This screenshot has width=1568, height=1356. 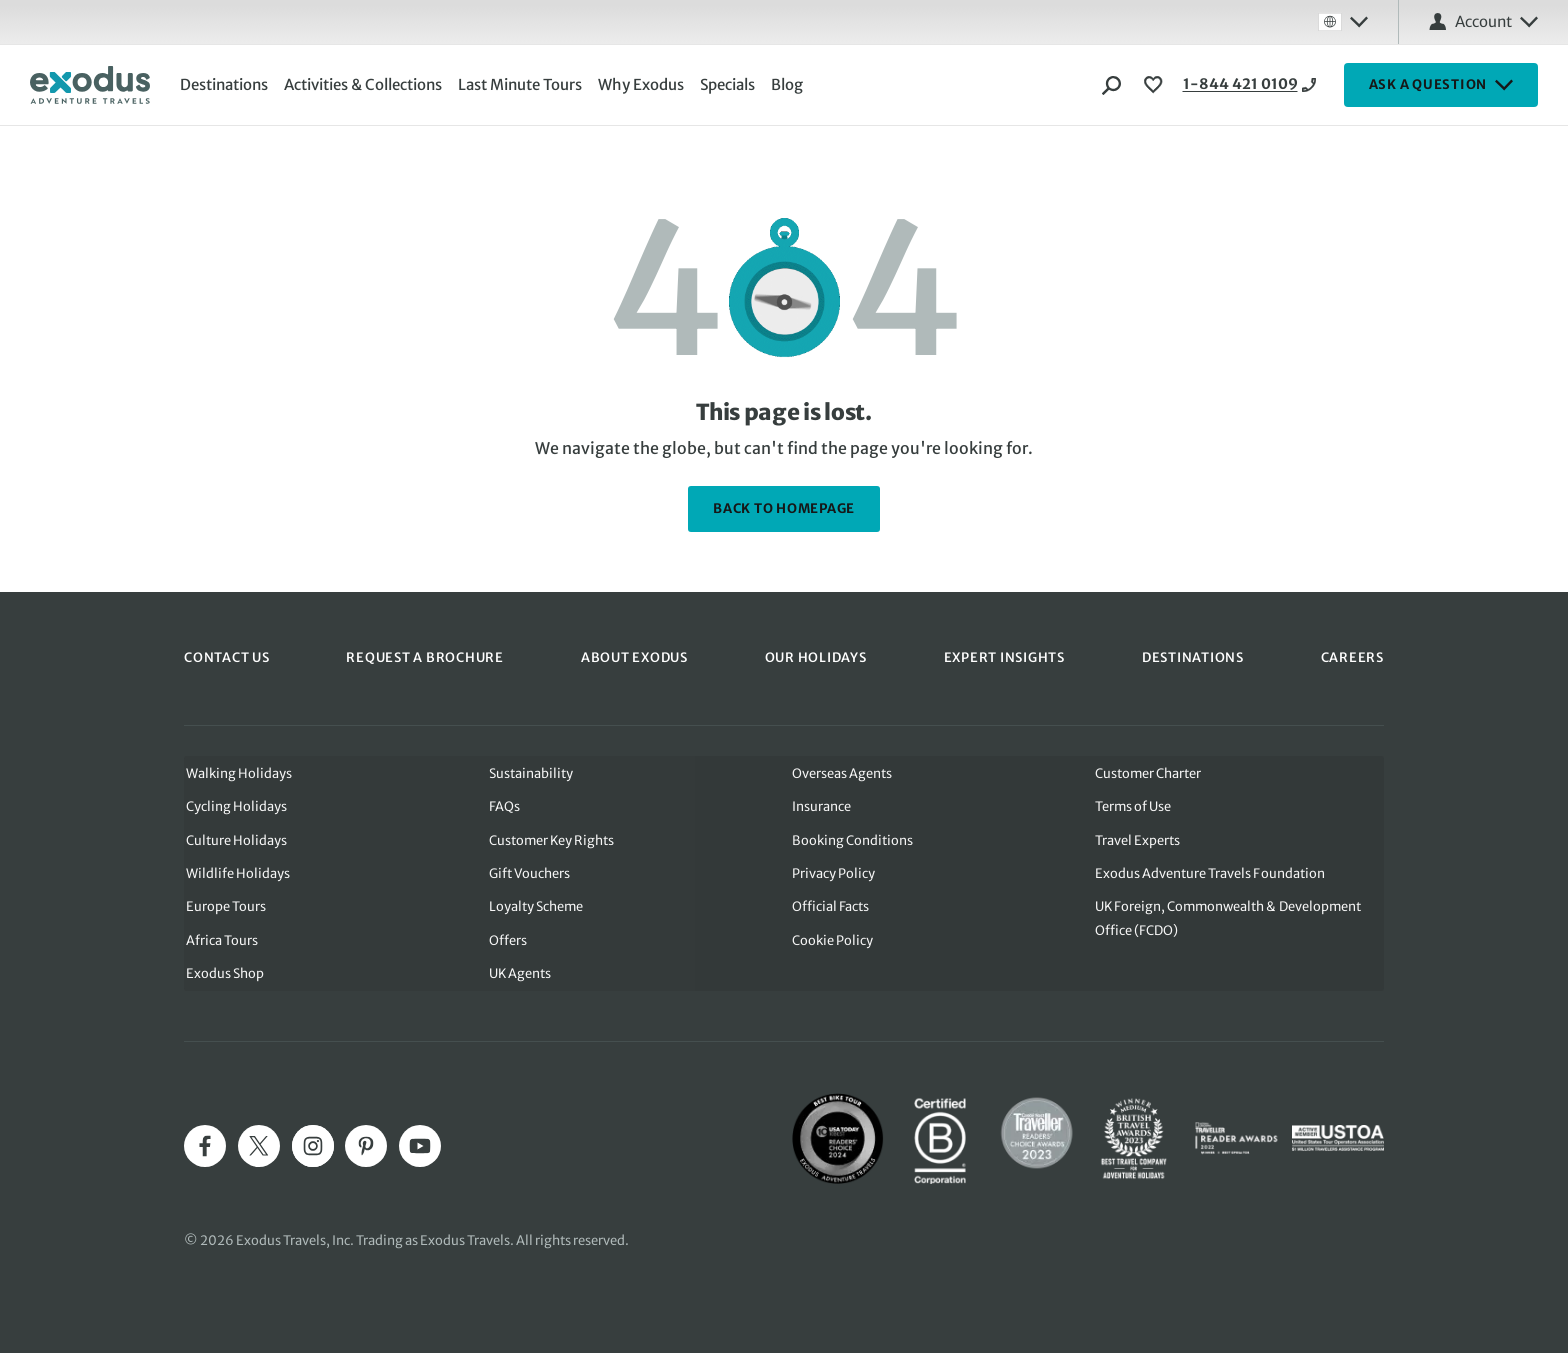 What do you see at coordinates (1138, 840) in the screenshot?
I see `Travel Experts` at bounding box center [1138, 840].